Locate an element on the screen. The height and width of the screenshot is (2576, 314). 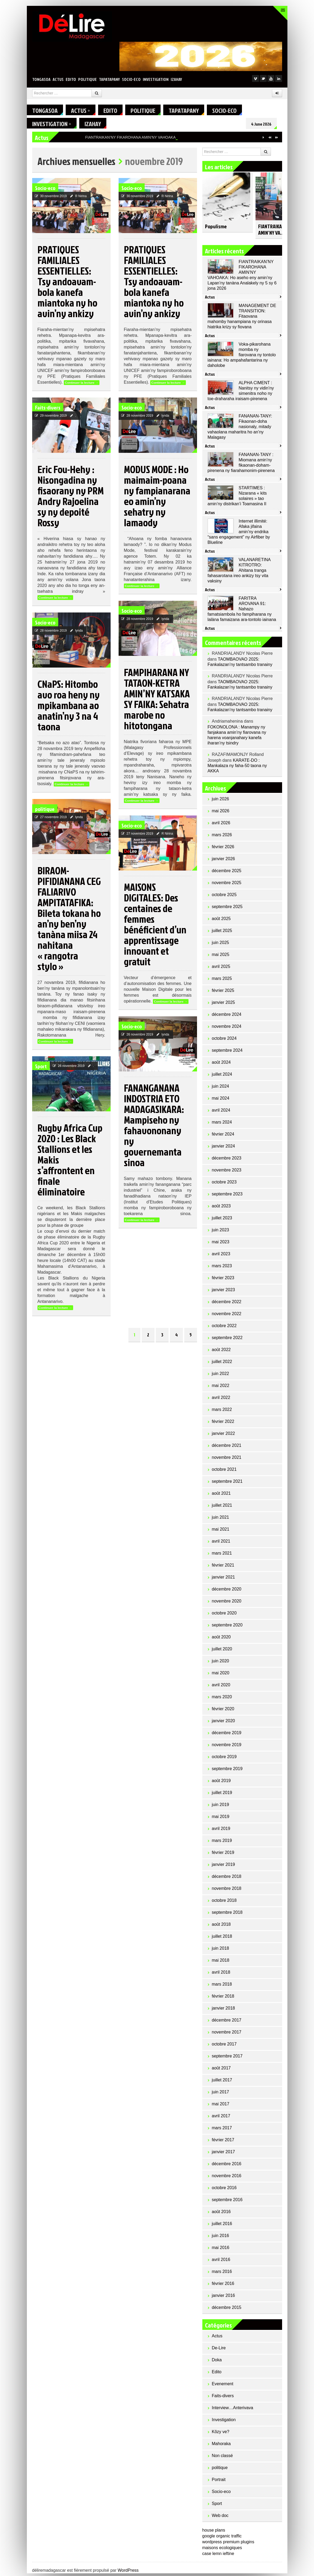
VALANARETINA KITROTRO: Ahitana tranga fahasarotana ireo ankizy tsy vita vaksiny is located at coordinates (239, 573).